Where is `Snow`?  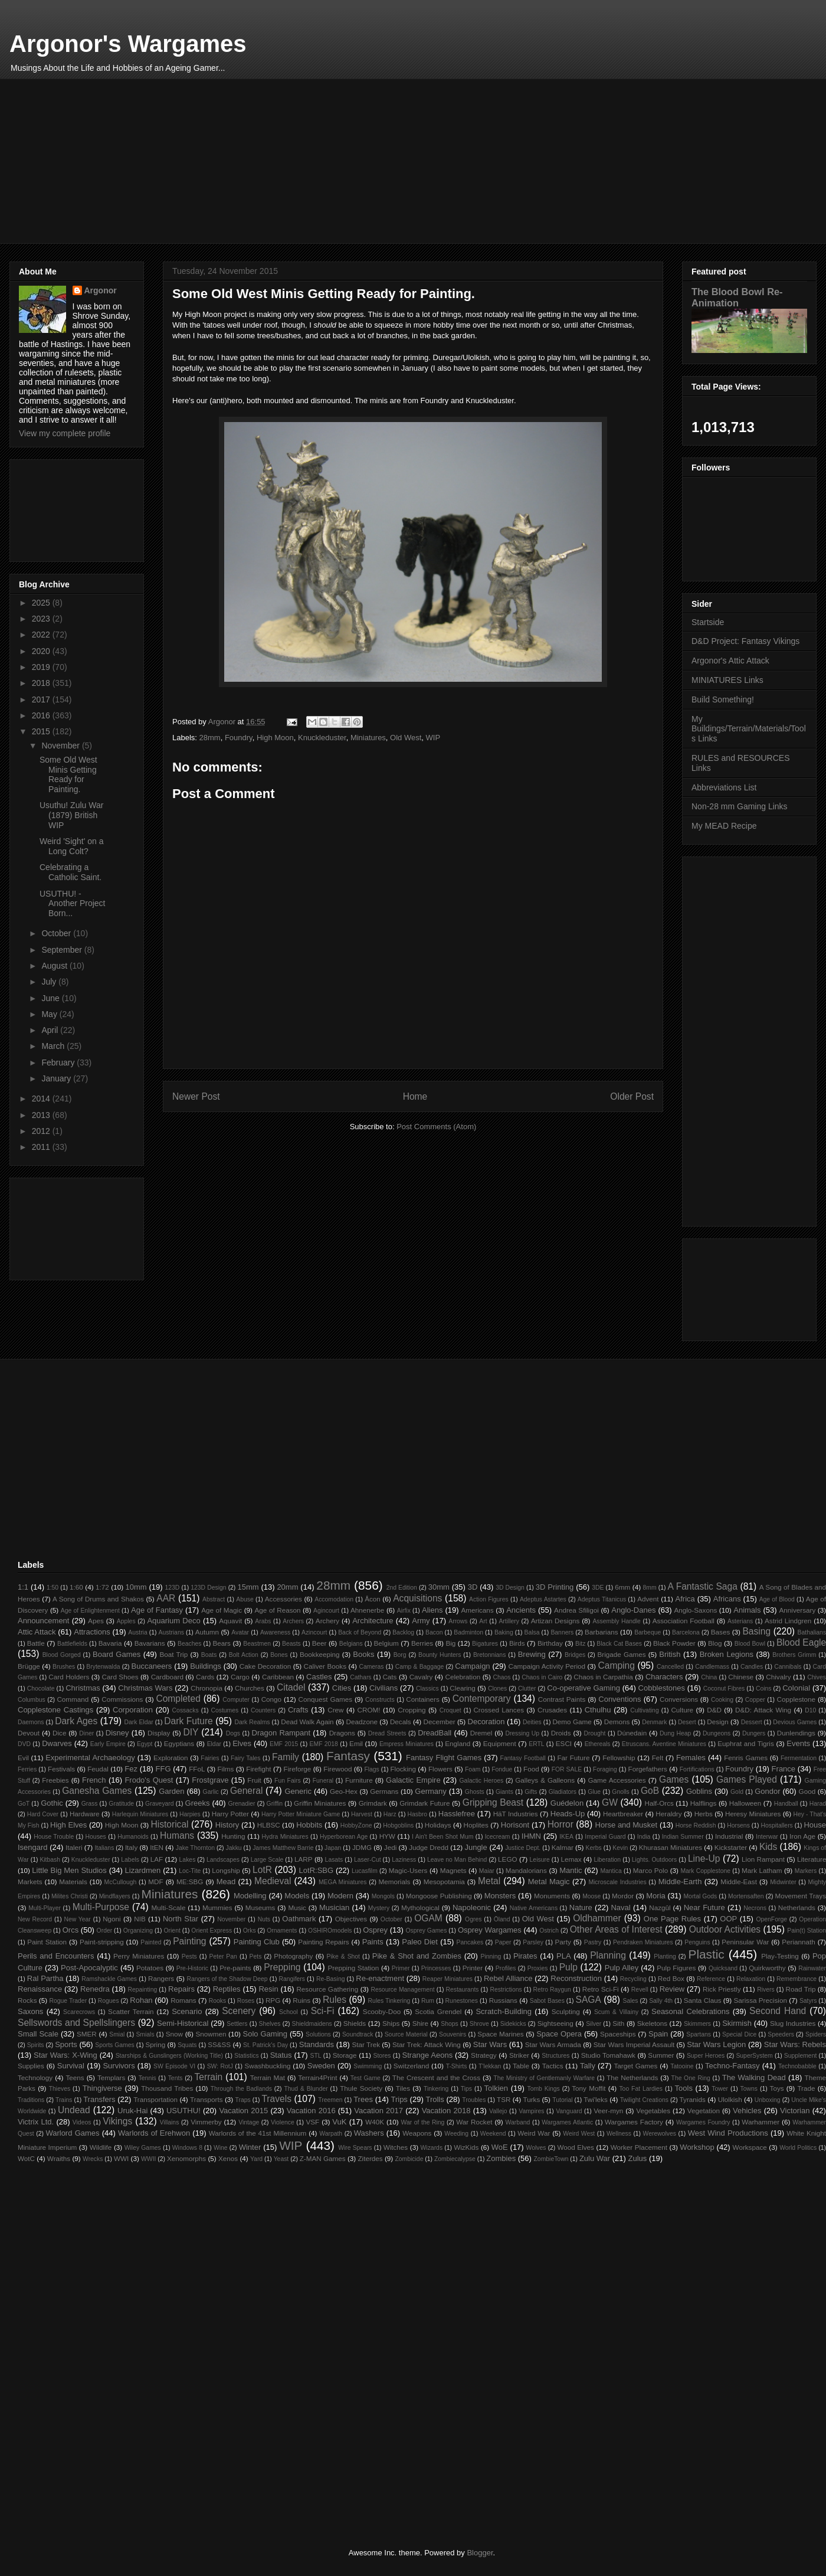
Snow is located at coordinates (174, 2034).